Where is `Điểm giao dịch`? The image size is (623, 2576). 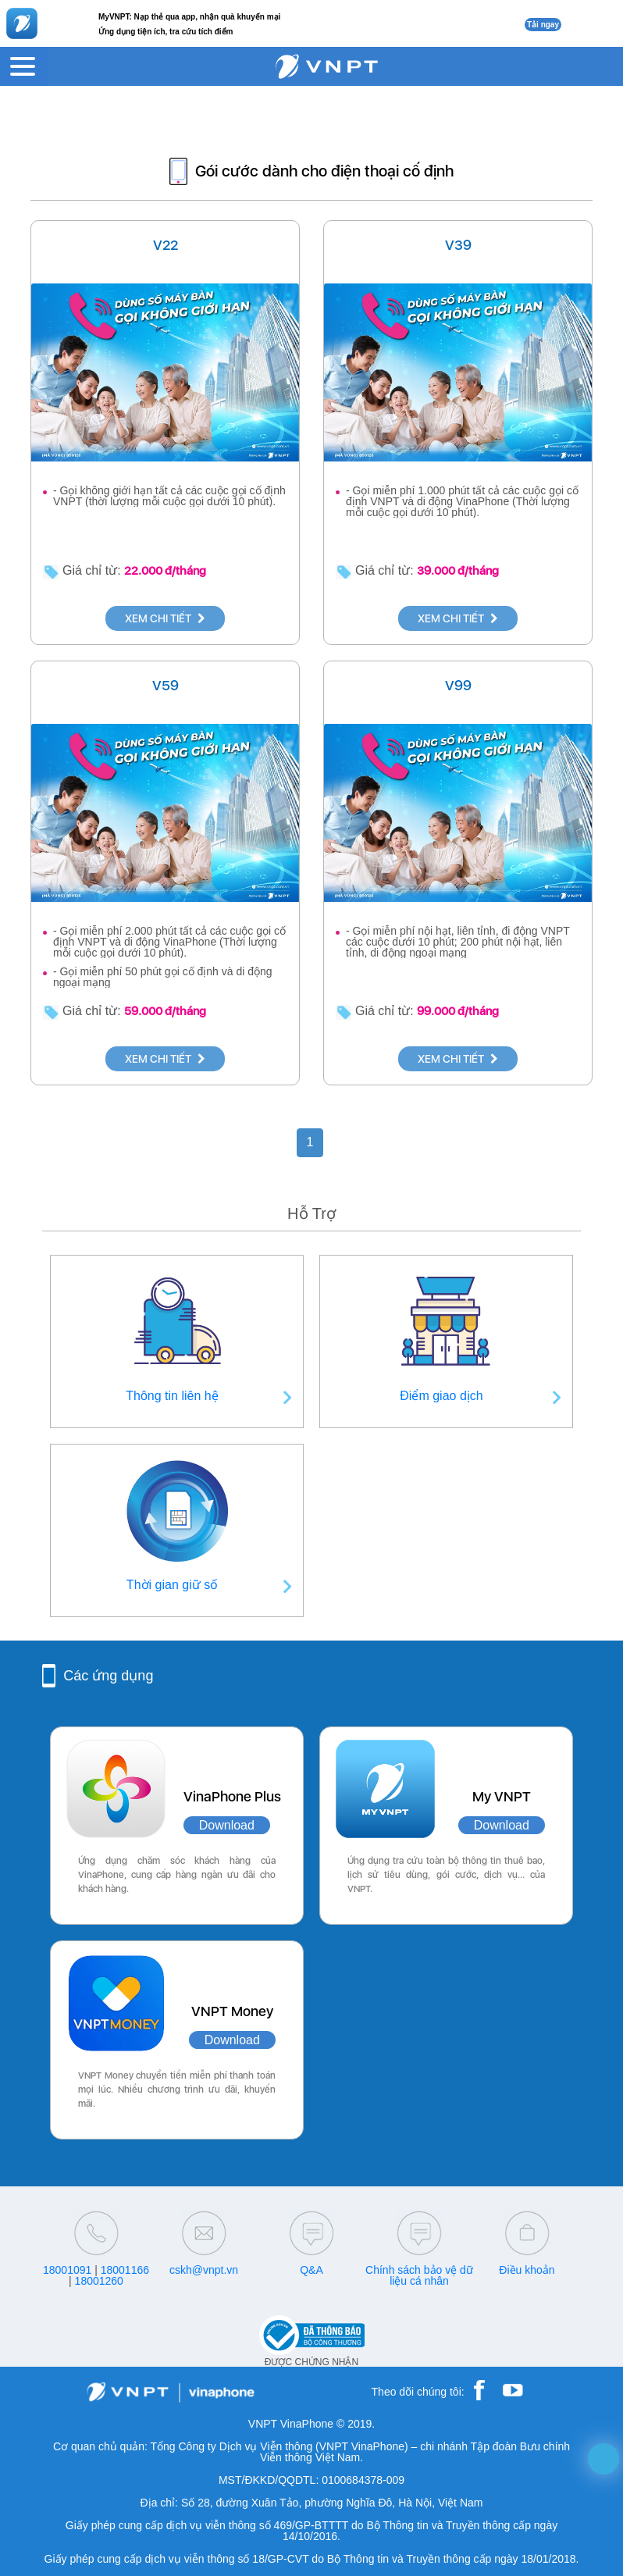
Điểm giao dịch is located at coordinates (441, 1395).